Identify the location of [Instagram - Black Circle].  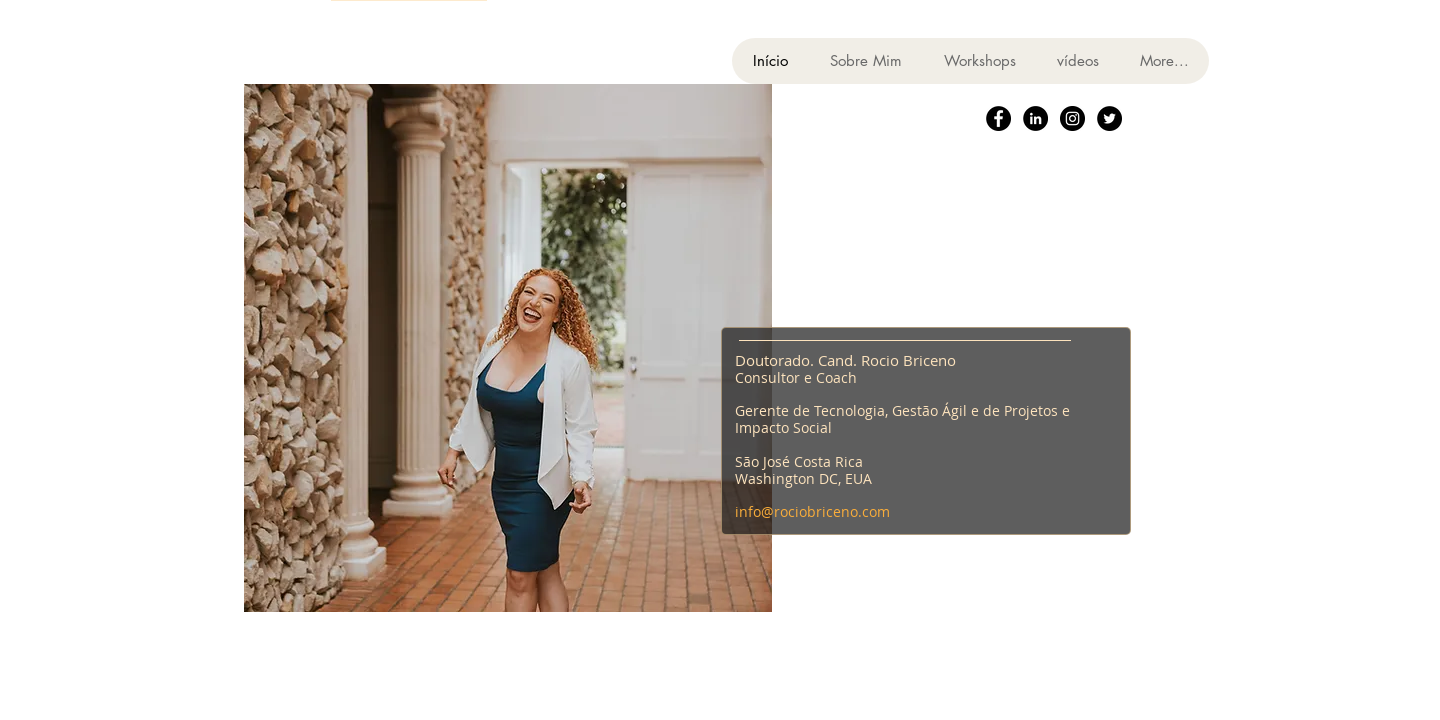
(1072, 118).